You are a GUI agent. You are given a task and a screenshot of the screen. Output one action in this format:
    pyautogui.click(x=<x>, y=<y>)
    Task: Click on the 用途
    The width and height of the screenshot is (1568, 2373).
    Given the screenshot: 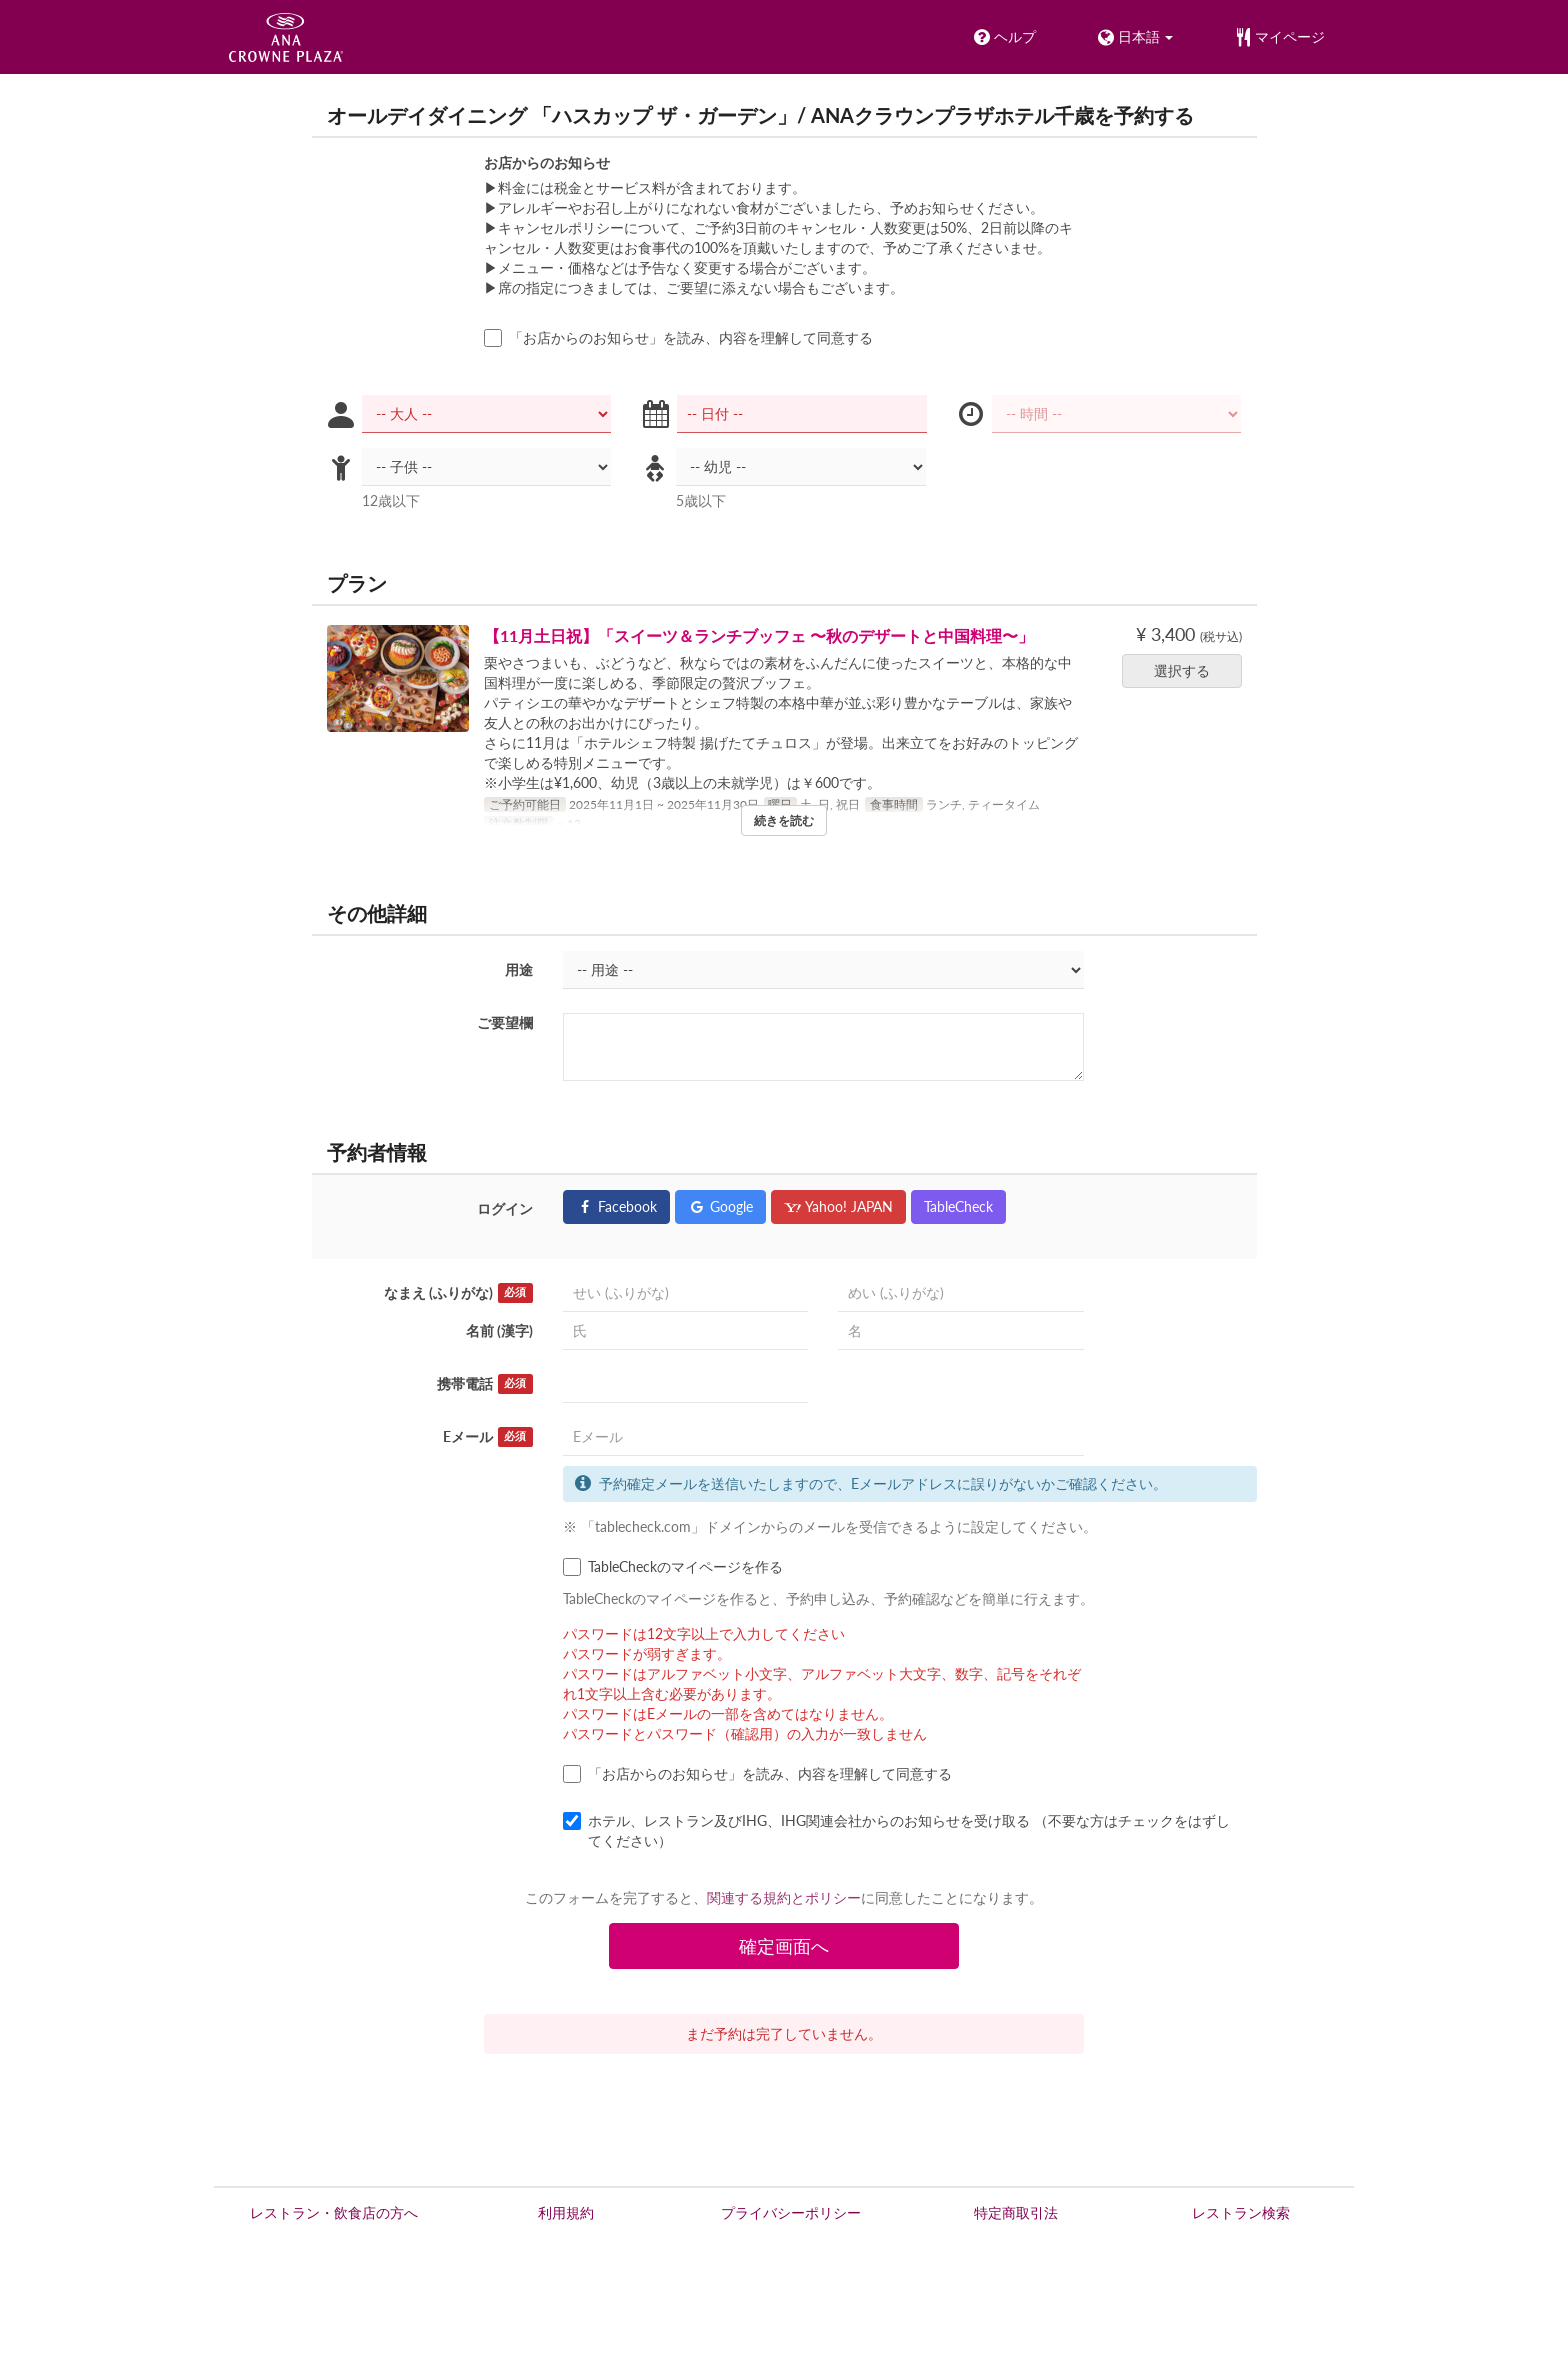 What is the action you would take?
    pyautogui.click(x=519, y=969)
    